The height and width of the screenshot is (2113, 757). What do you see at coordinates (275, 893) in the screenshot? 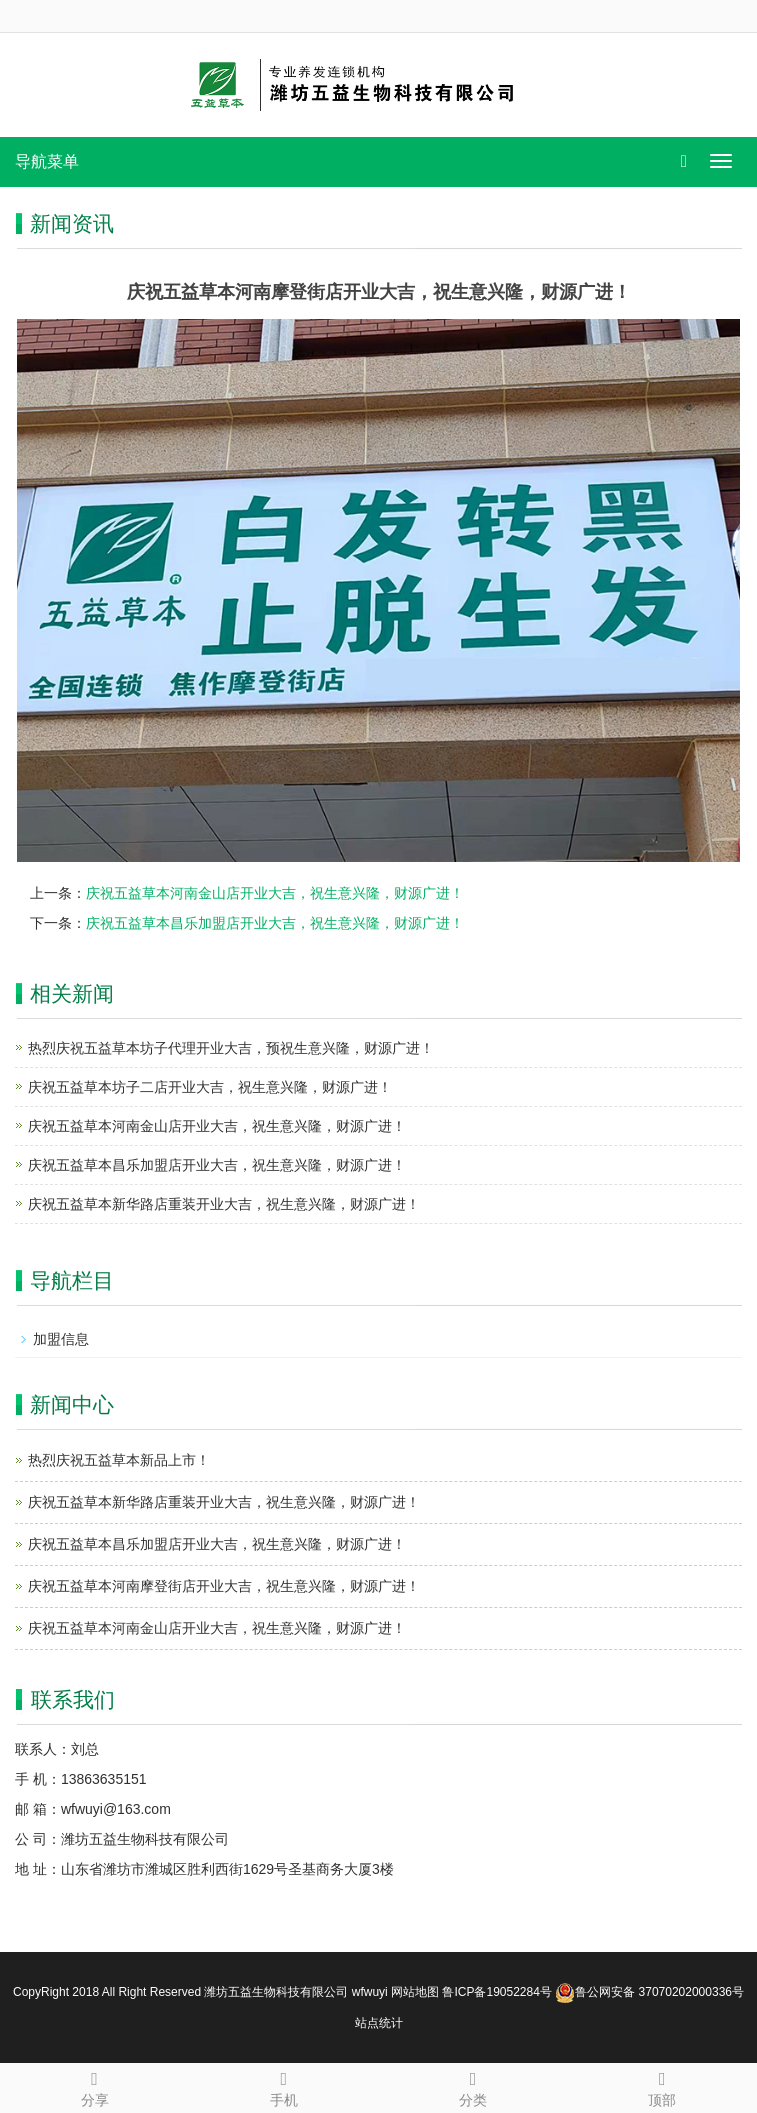
I see `庆祝五益草本河南金山店开业大吉，祝生意兴隆，财源广进！` at bounding box center [275, 893].